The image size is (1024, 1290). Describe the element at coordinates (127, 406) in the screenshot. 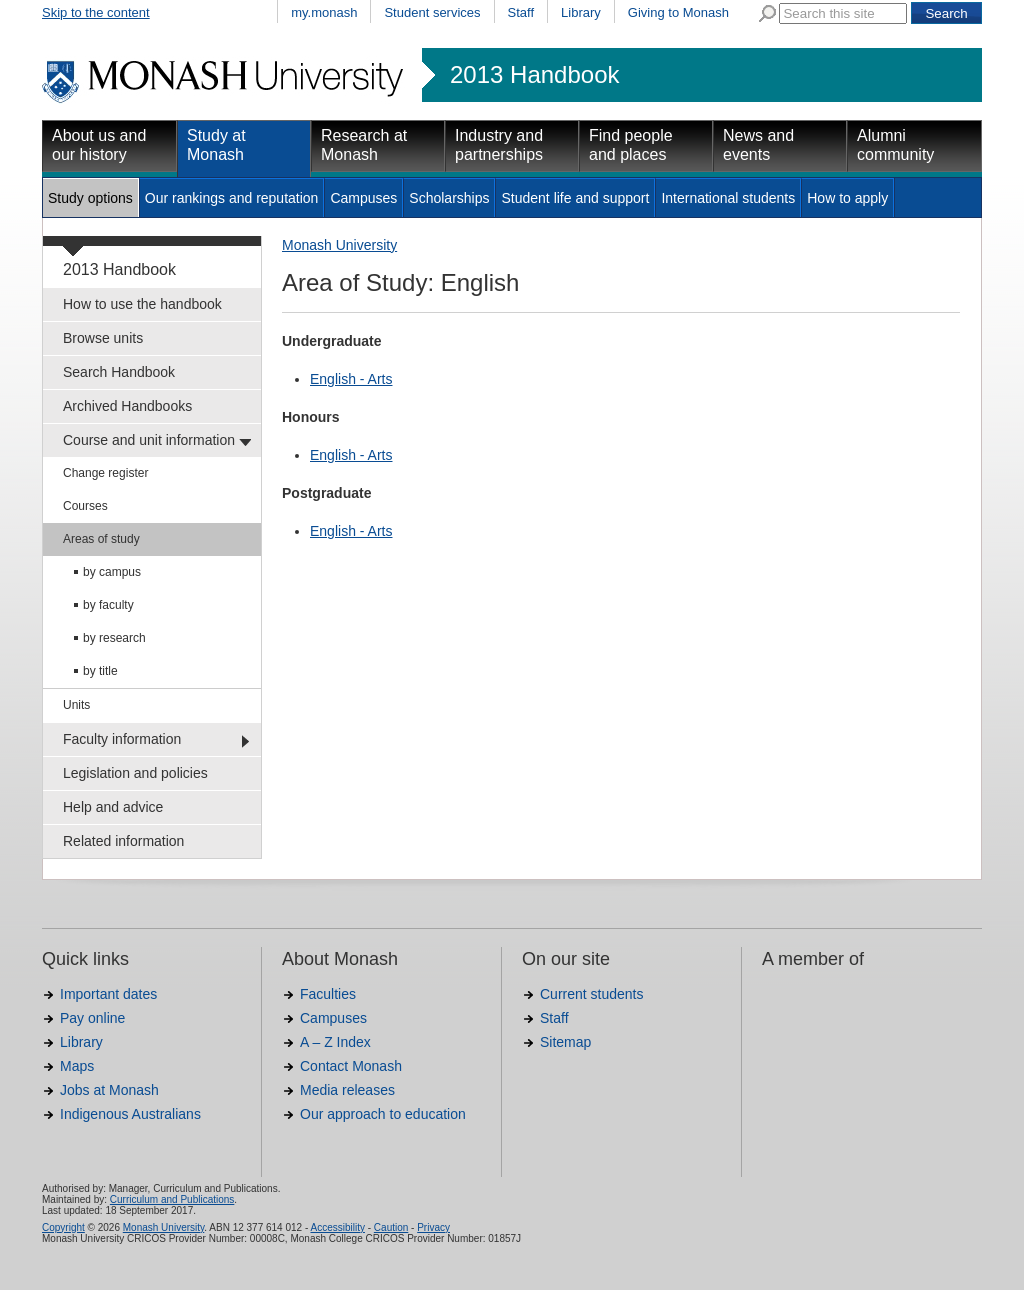

I see `Archived Handbooks` at that location.